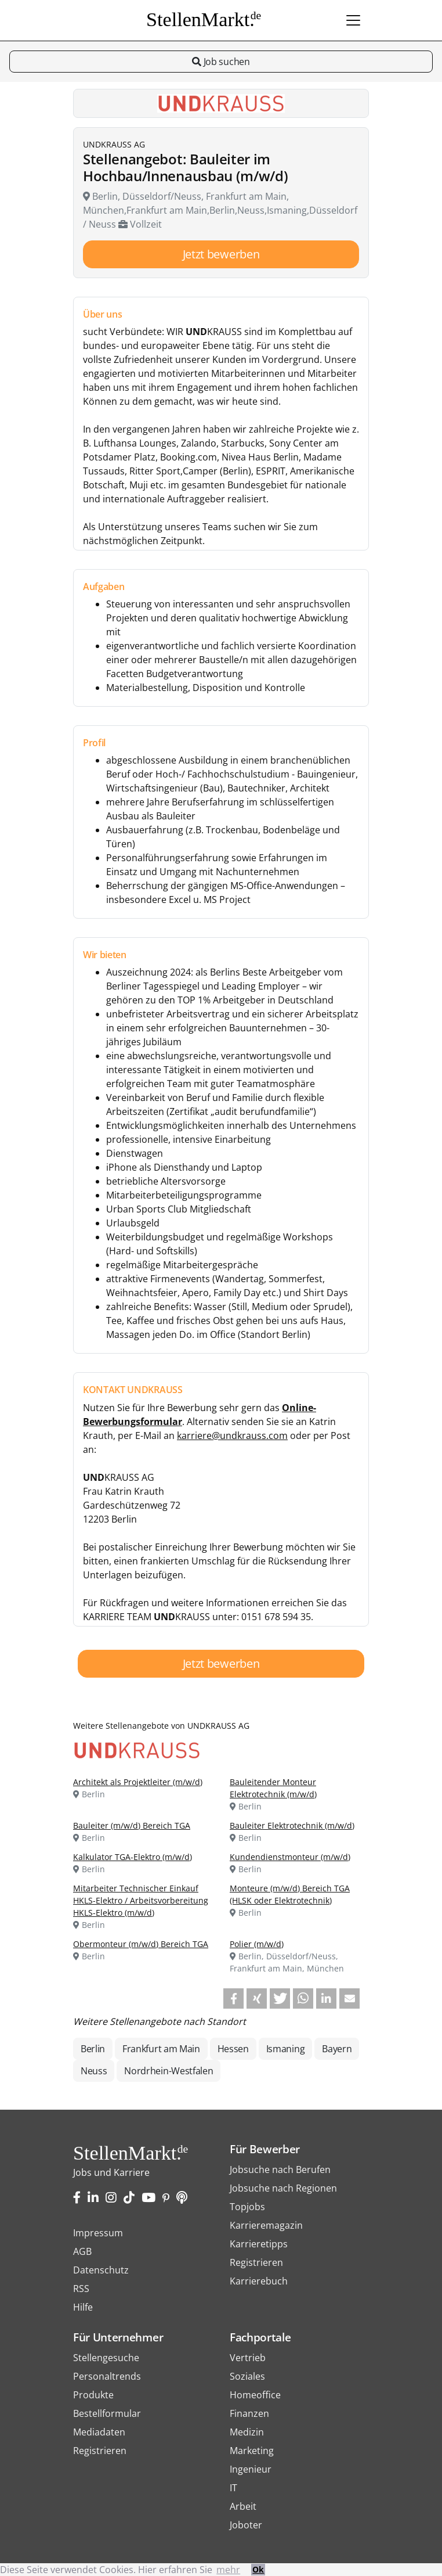 The width and height of the screenshot is (442, 2576). What do you see at coordinates (247, 2432) in the screenshot?
I see `Medizin` at bounding box center [247, 2432].